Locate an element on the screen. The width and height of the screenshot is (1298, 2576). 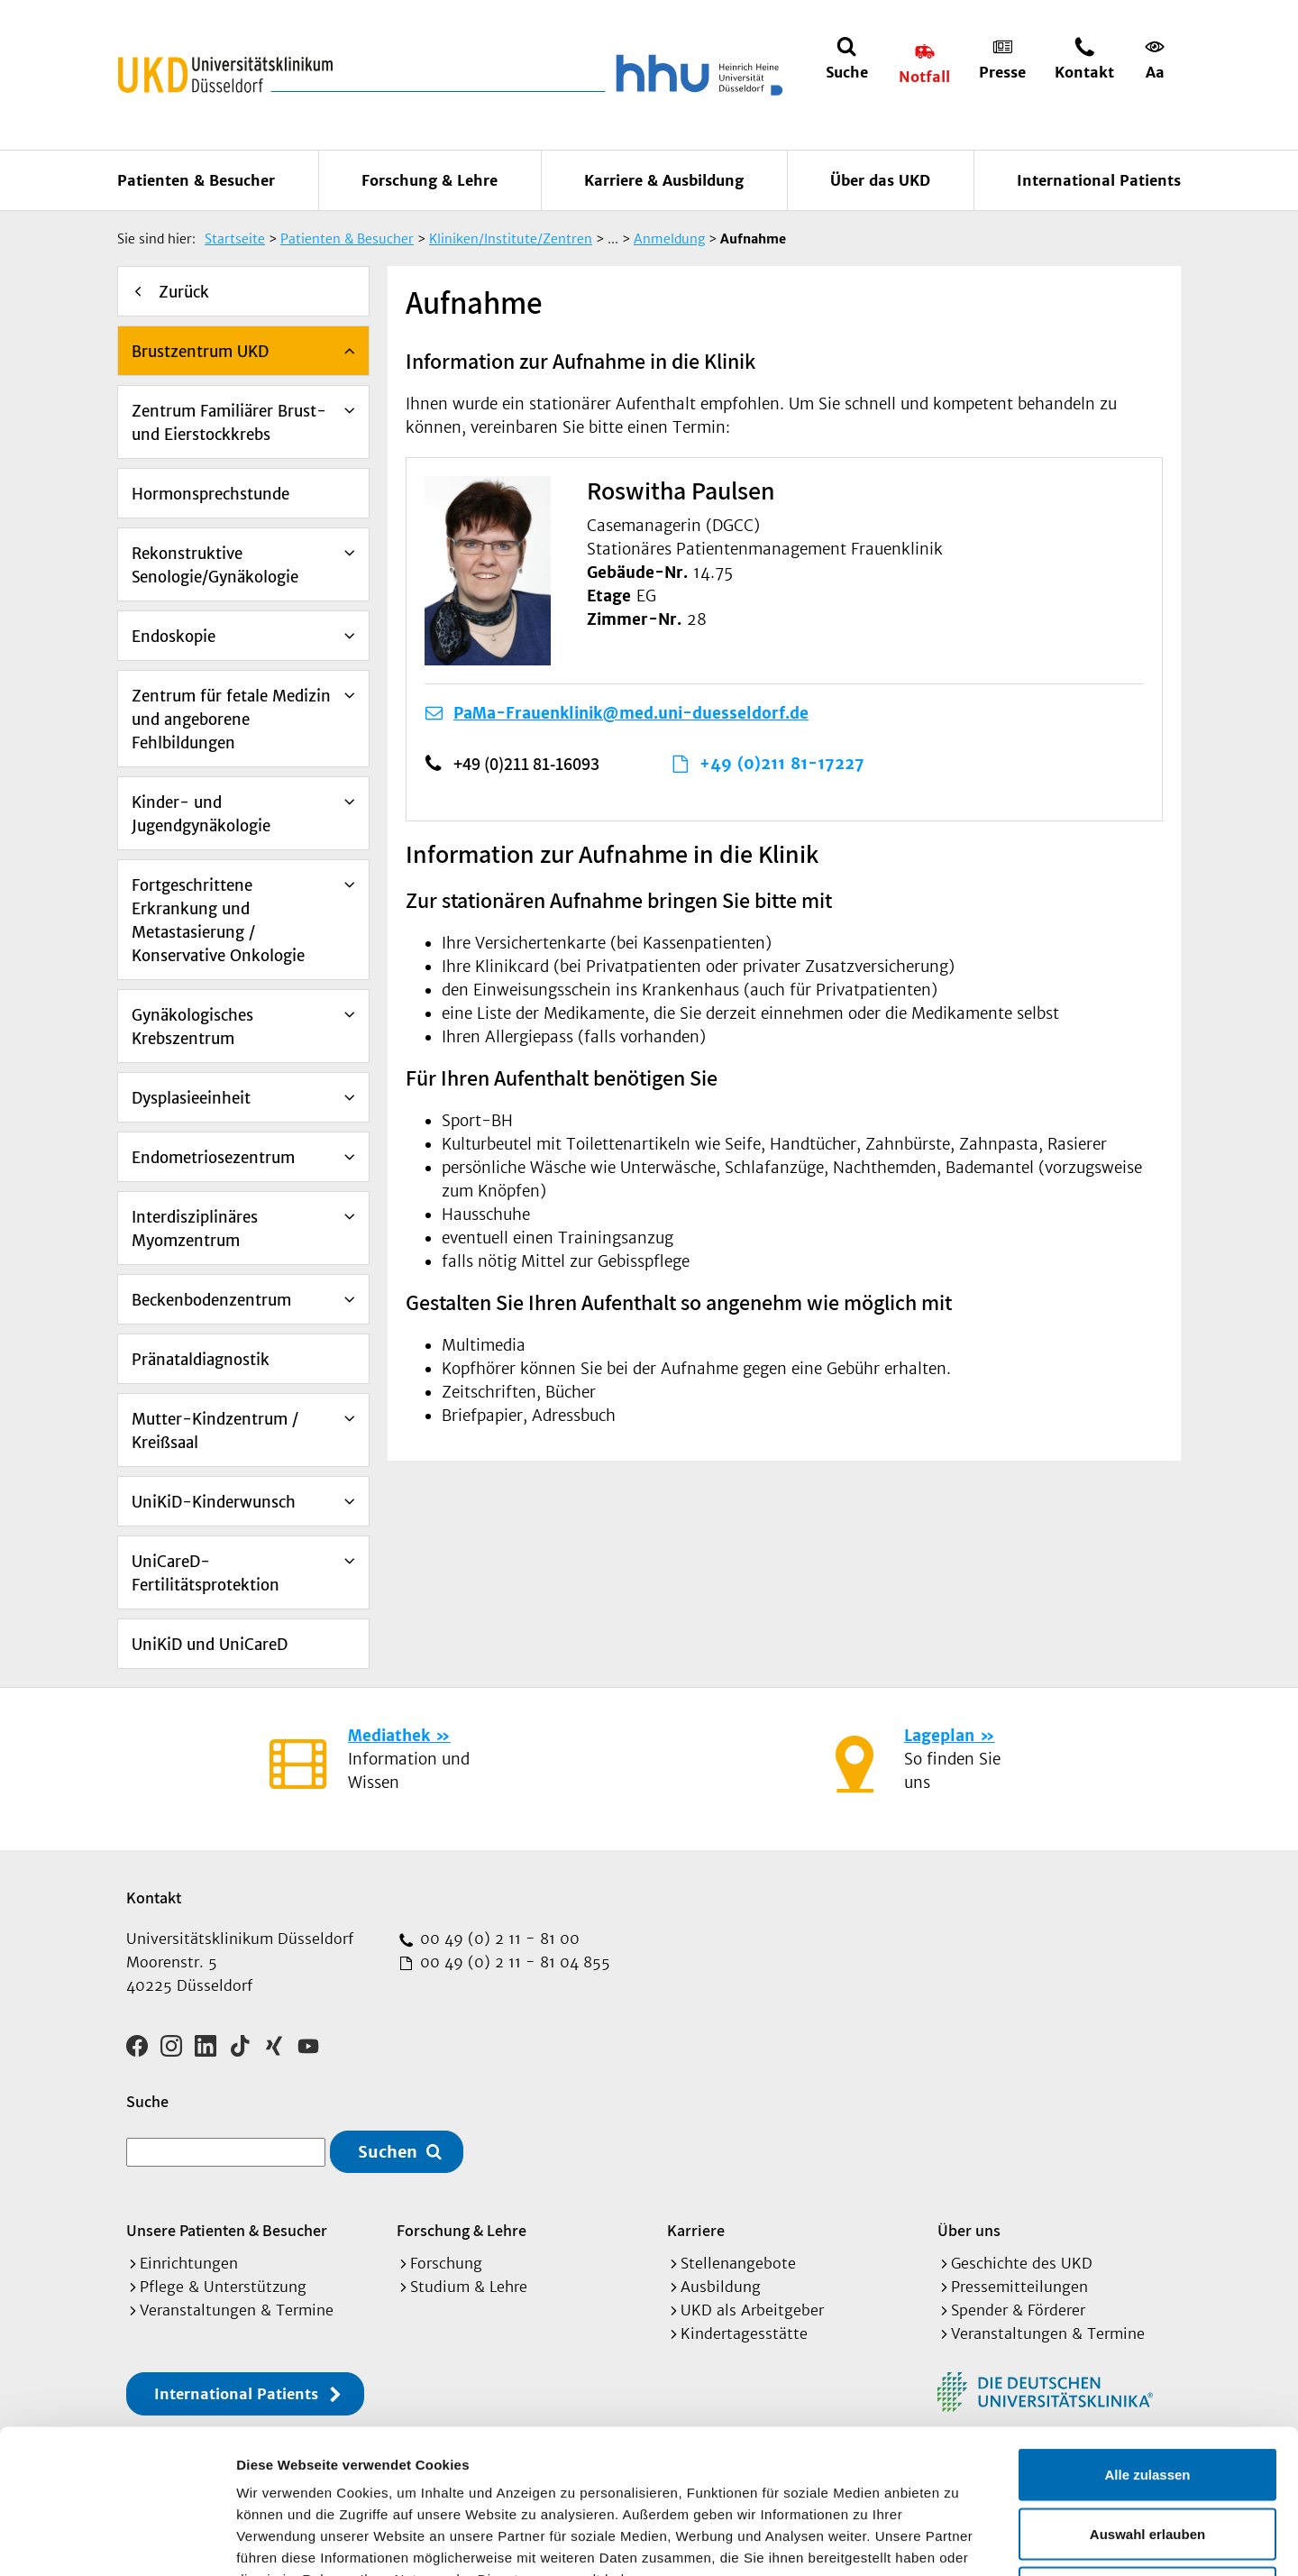
Ablehnen is located at coordinates (1147, 2457).